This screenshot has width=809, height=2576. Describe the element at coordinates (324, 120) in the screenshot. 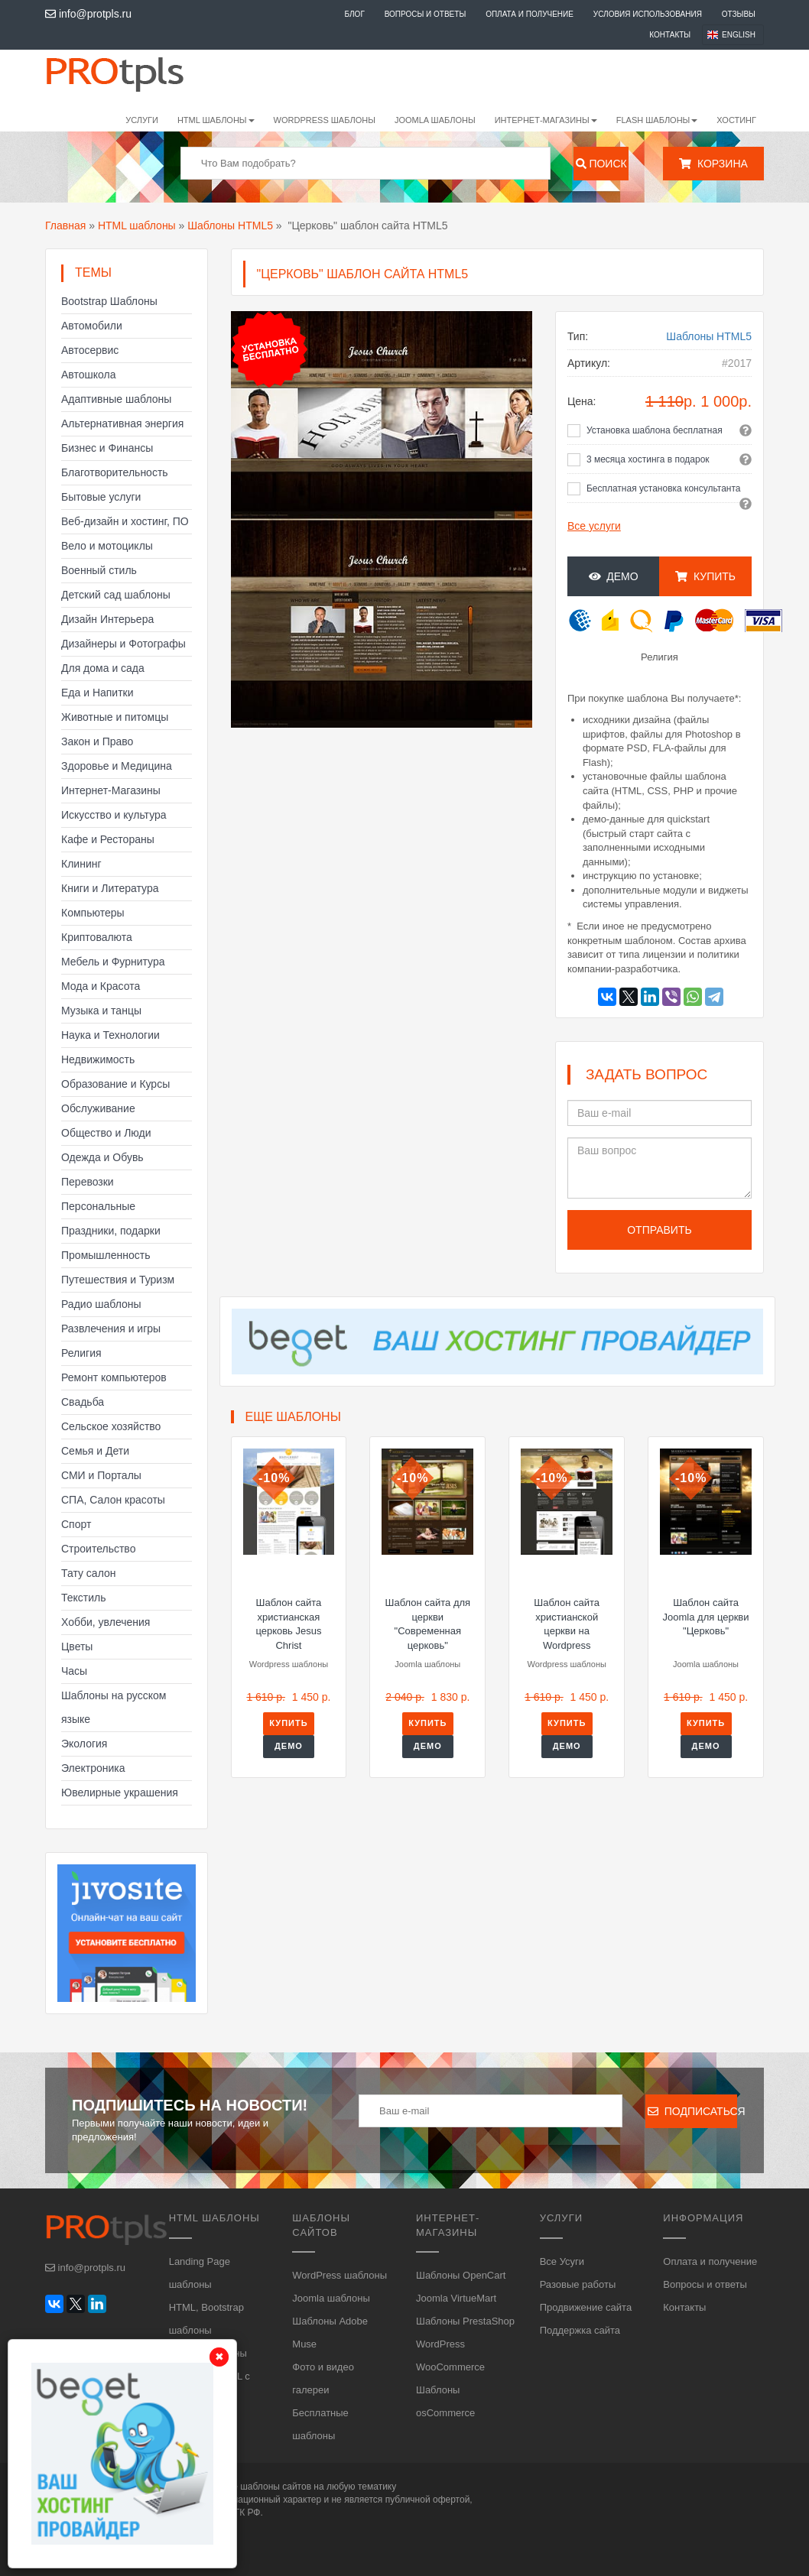

I see `WordPress шаблоны` at that location.